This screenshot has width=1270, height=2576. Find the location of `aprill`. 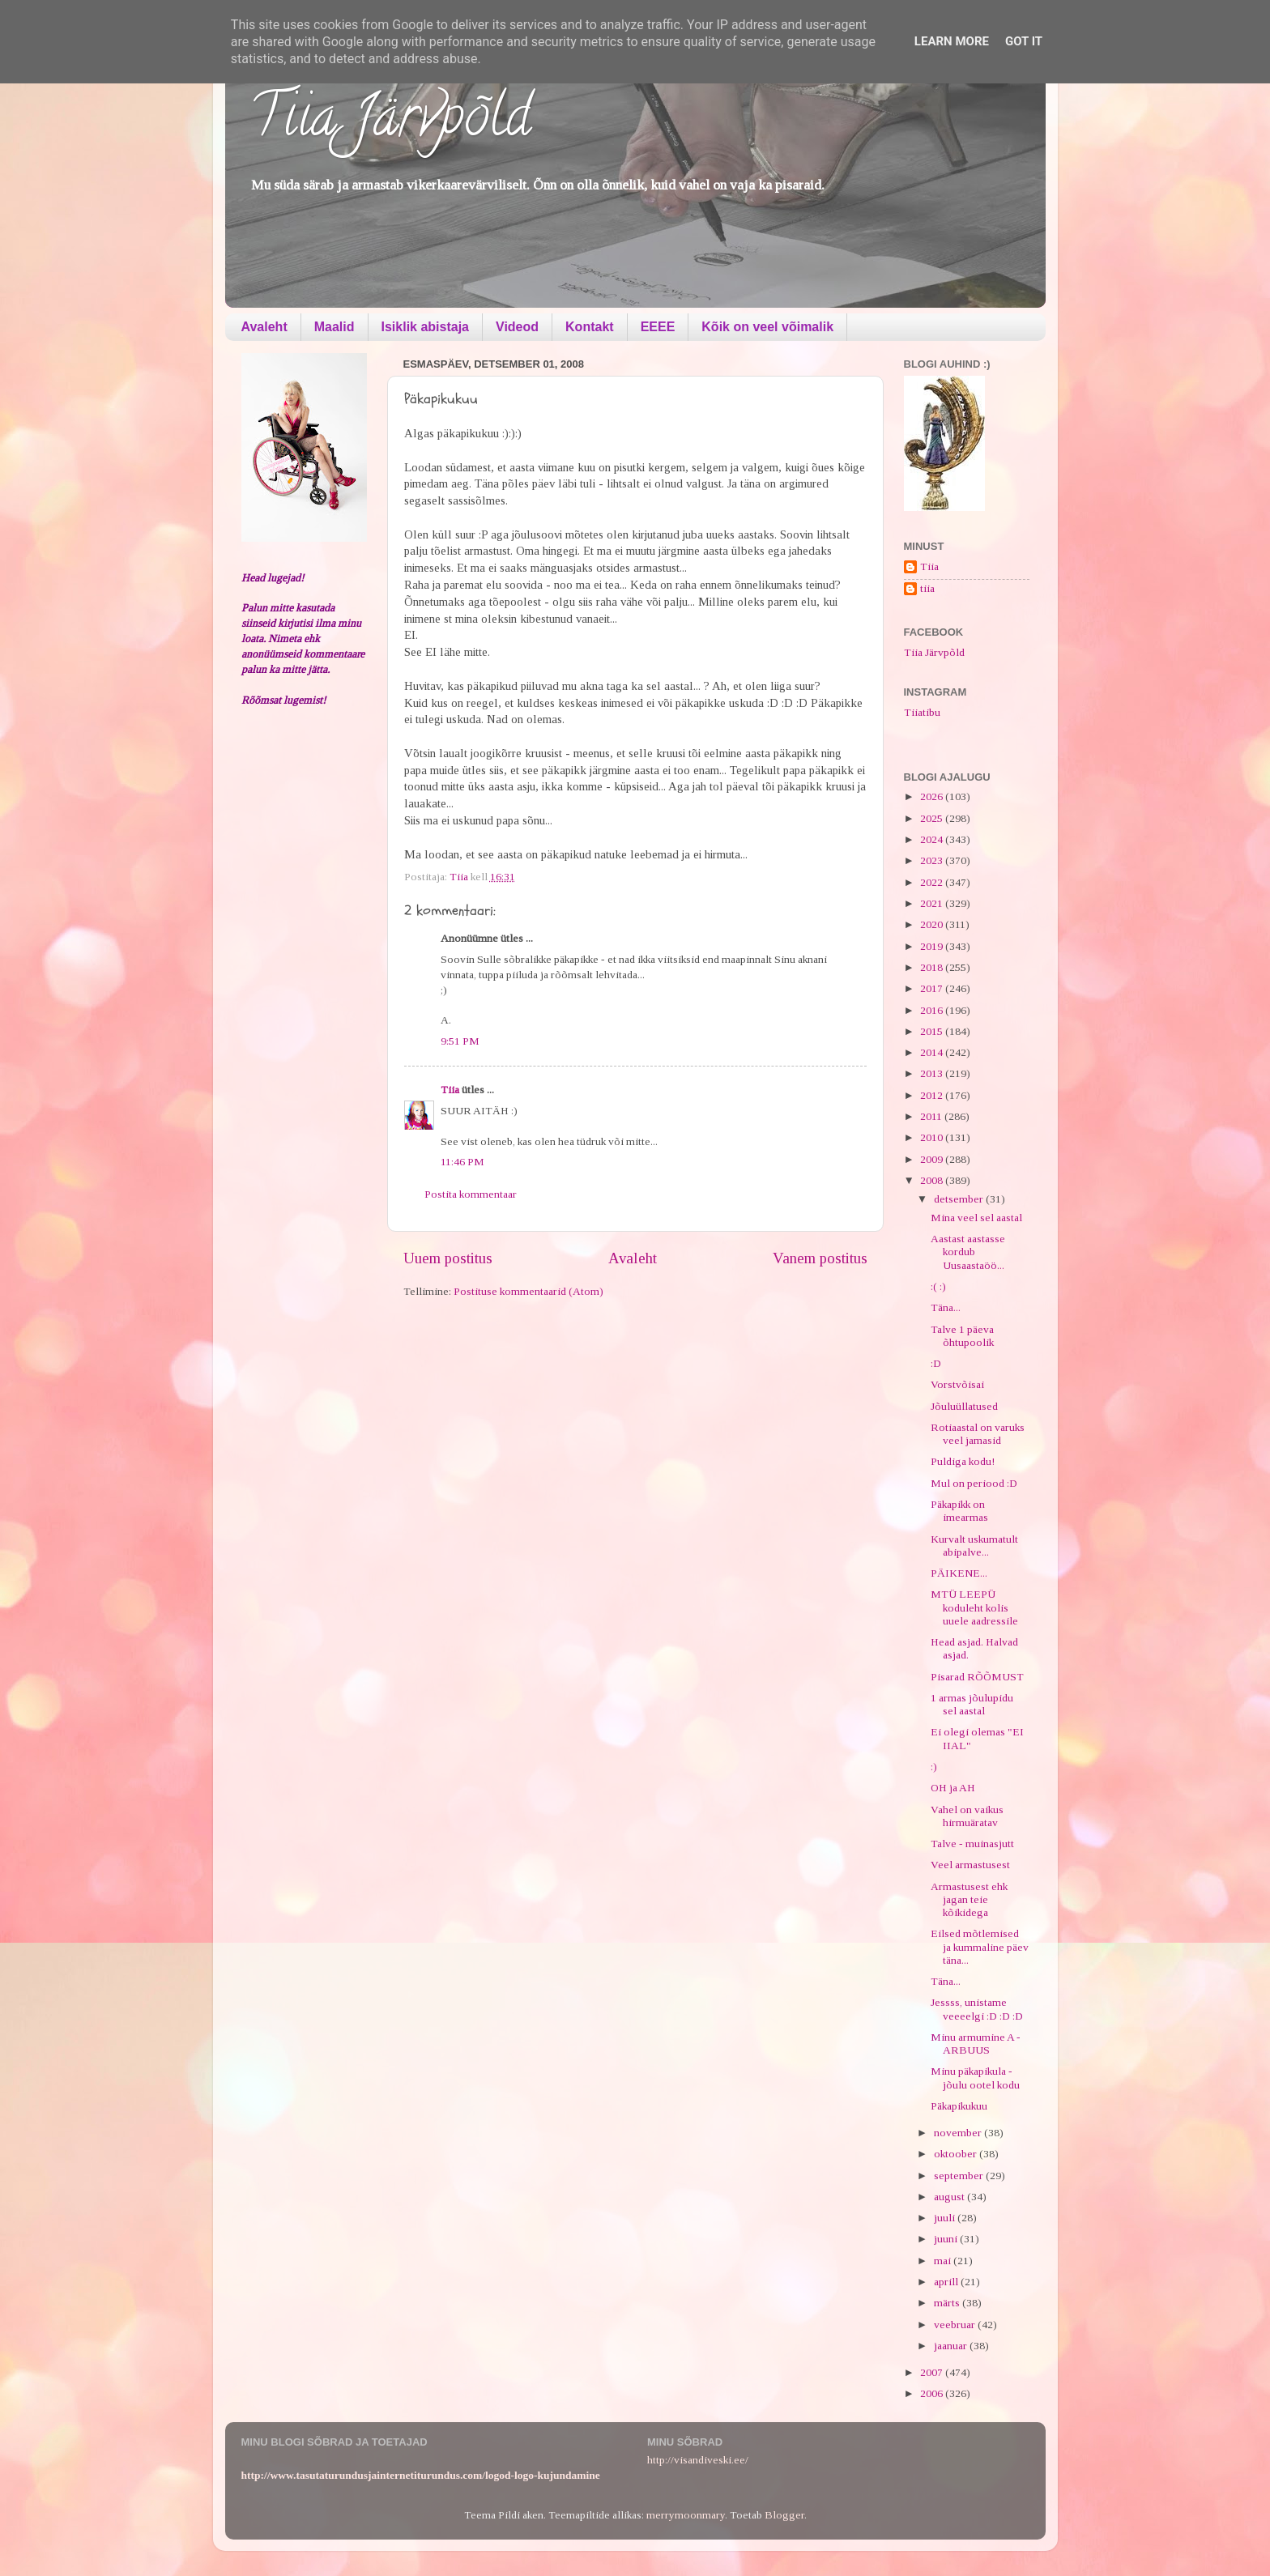

aprill is located at coordinates (947, 2282).